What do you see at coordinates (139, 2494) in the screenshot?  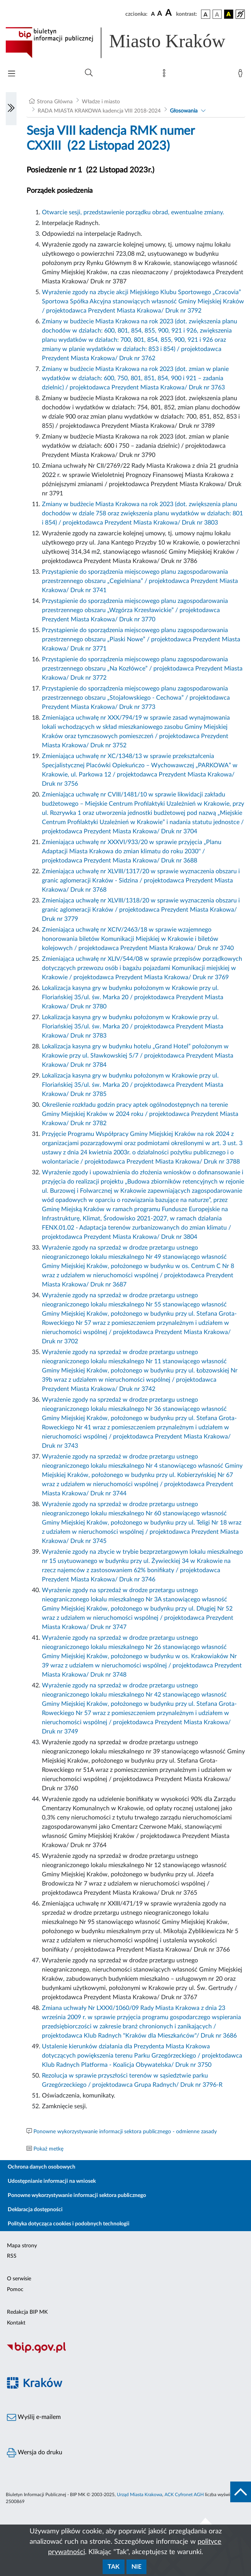 I see `Urząd Miasta Krakowa` at bounding box center [139, 2494].